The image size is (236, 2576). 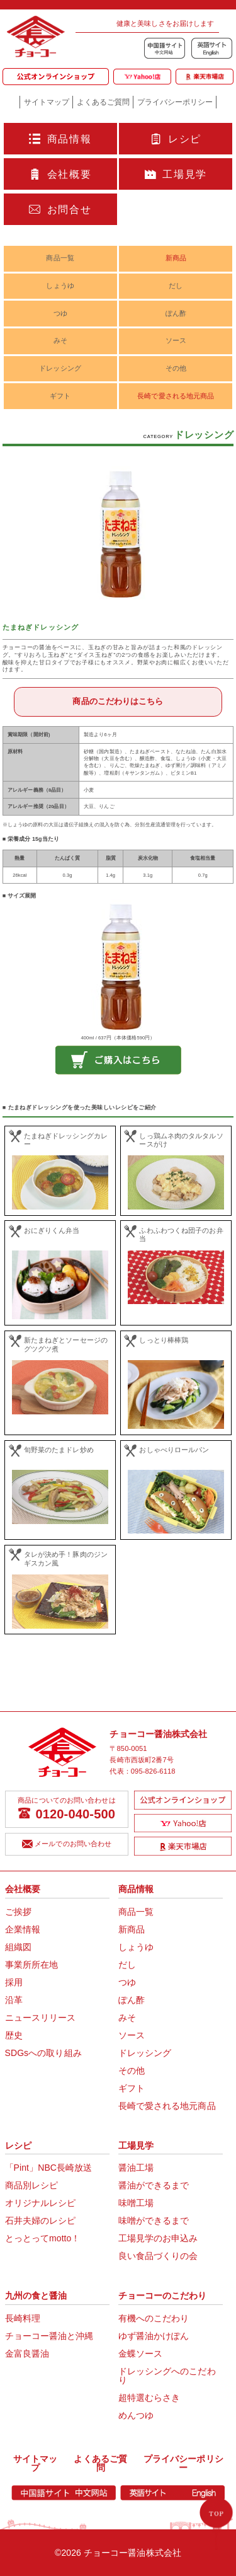 I want to click on ニュースリリース, so click(x=40, y=2018).